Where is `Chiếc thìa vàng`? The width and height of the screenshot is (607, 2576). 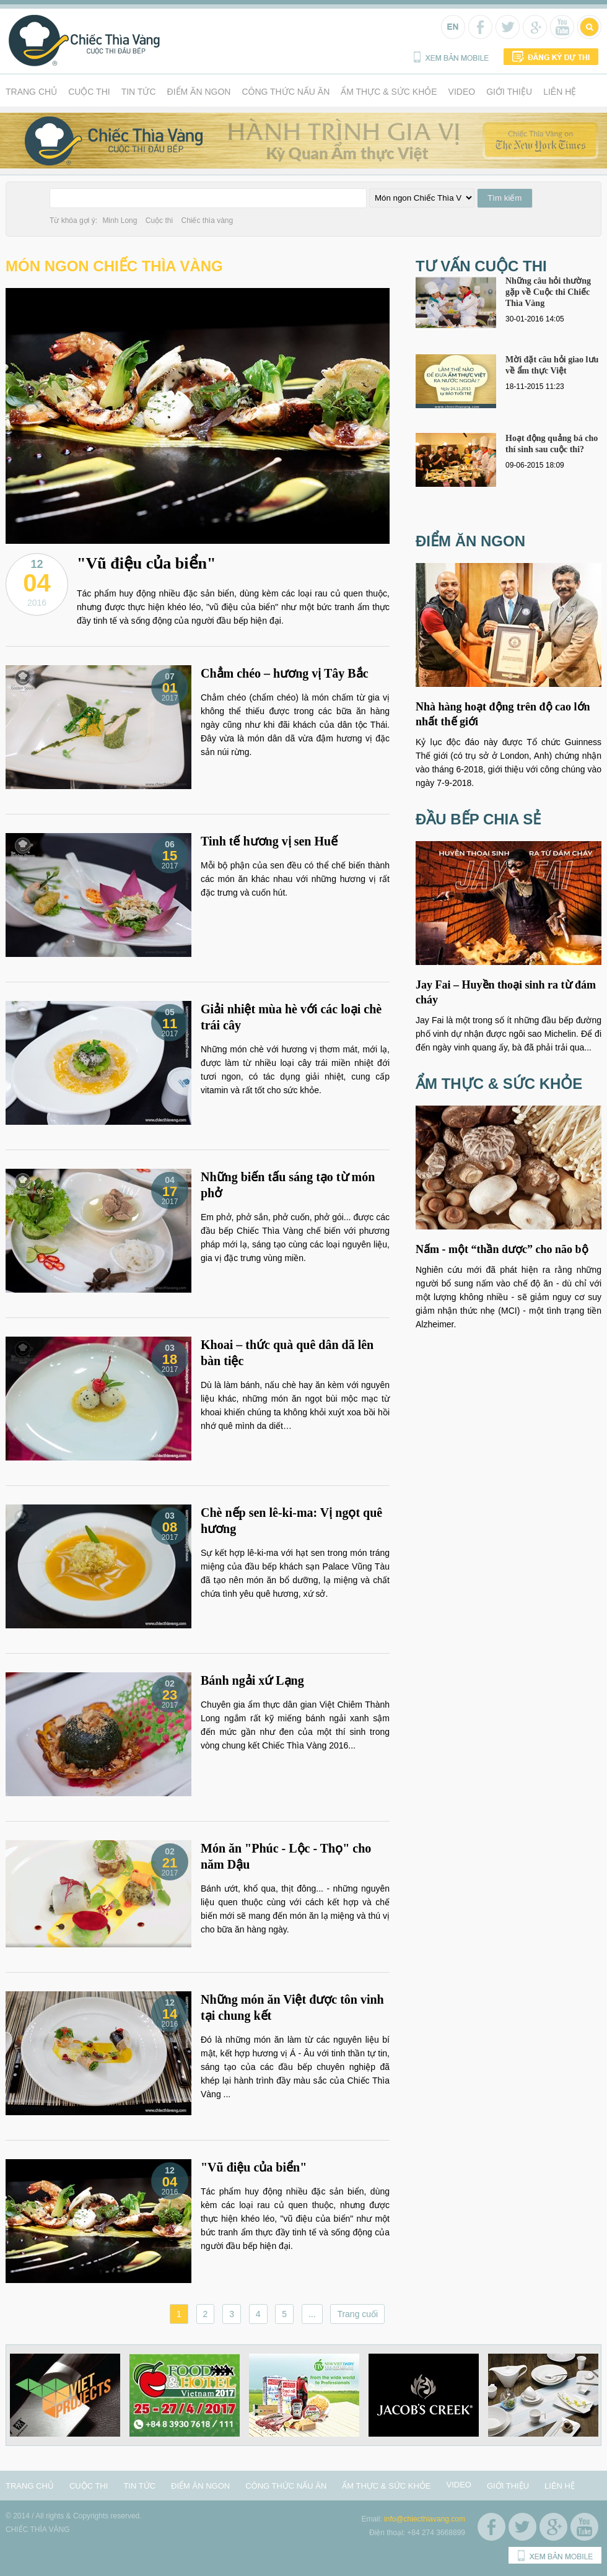 Chiếc thìa vàng is located at coordinates (207, 220).